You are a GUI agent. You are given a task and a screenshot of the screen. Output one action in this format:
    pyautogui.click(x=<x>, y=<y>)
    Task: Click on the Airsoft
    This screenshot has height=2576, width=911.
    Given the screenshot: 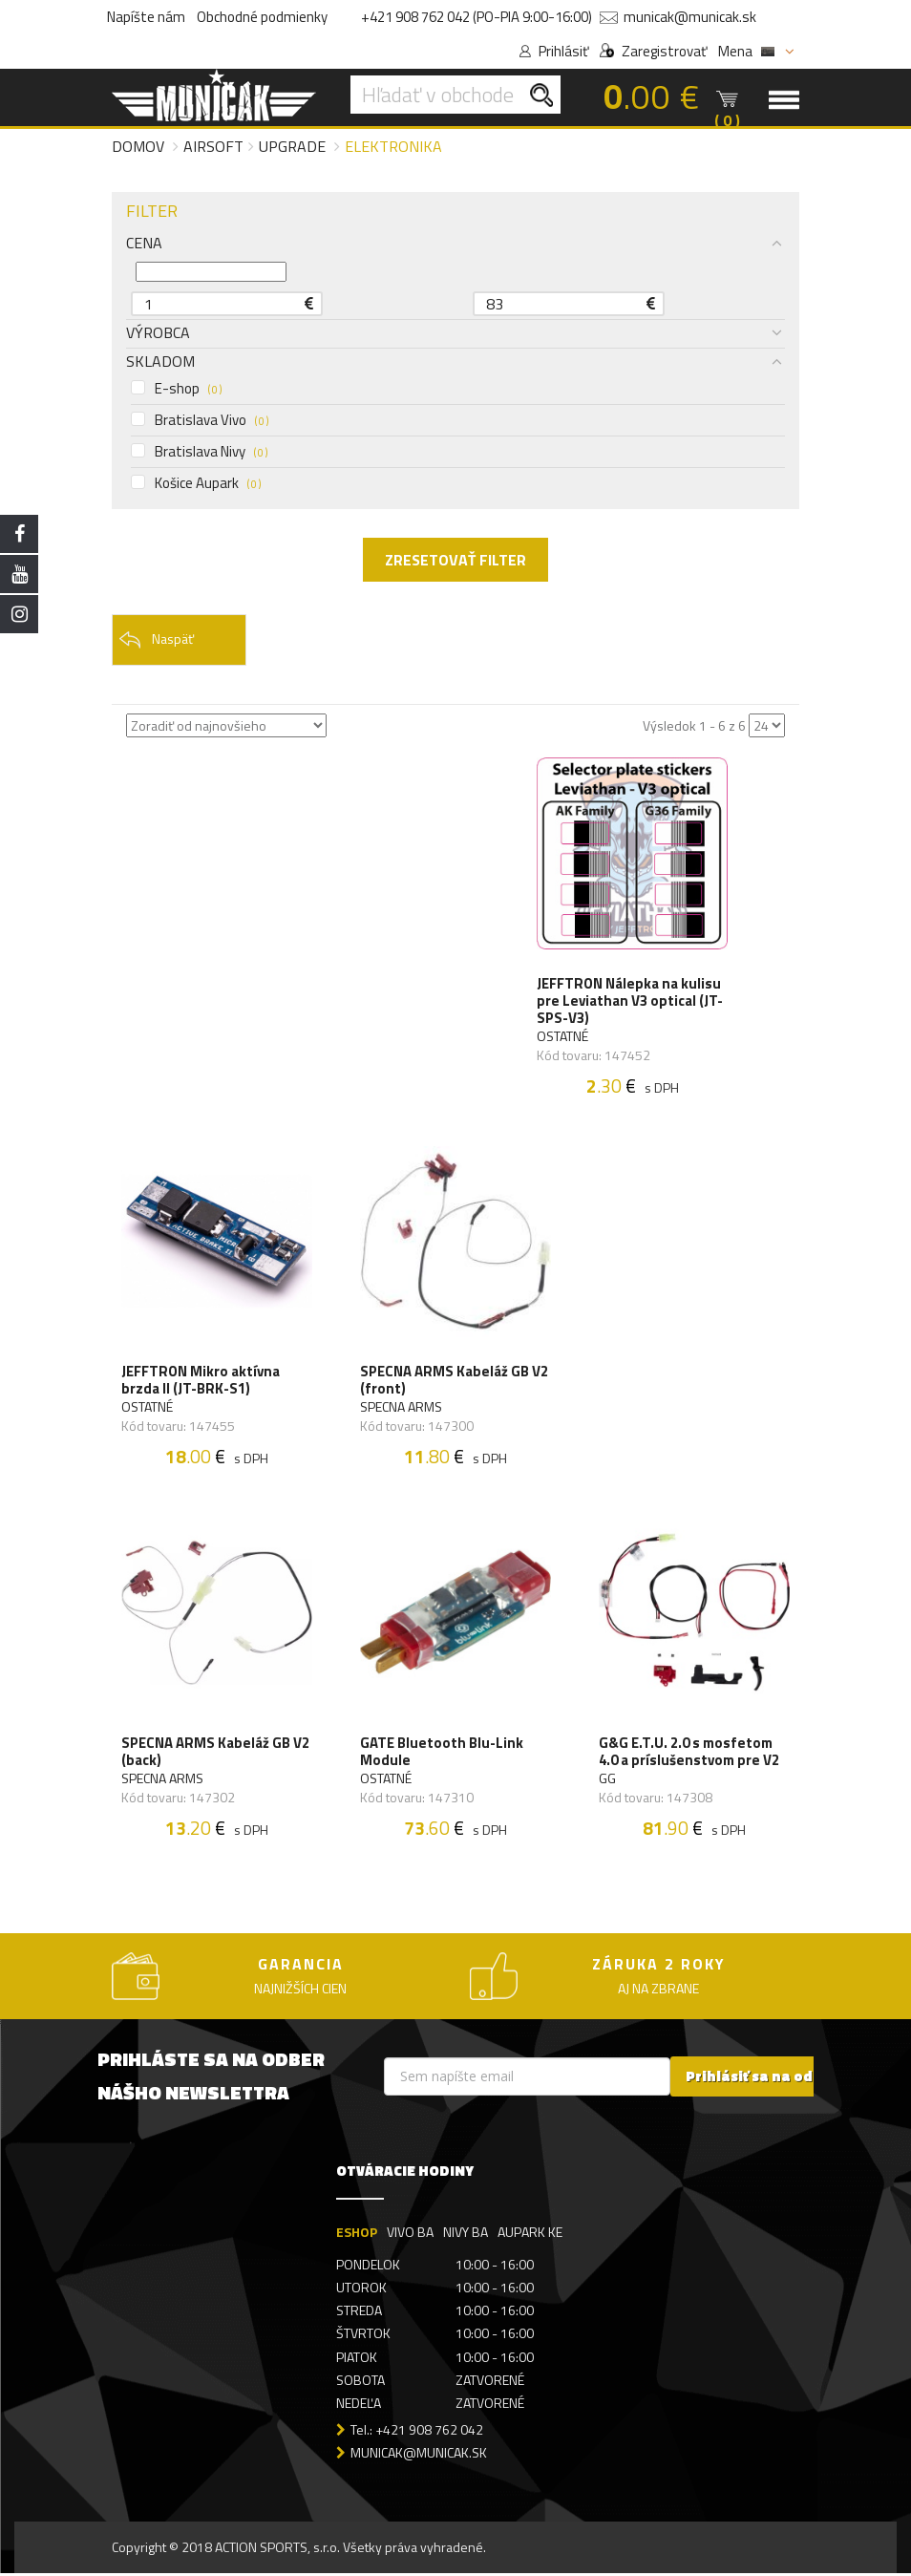 What is the action you would take?
    pyautogui.click(x=213, y=146)
    